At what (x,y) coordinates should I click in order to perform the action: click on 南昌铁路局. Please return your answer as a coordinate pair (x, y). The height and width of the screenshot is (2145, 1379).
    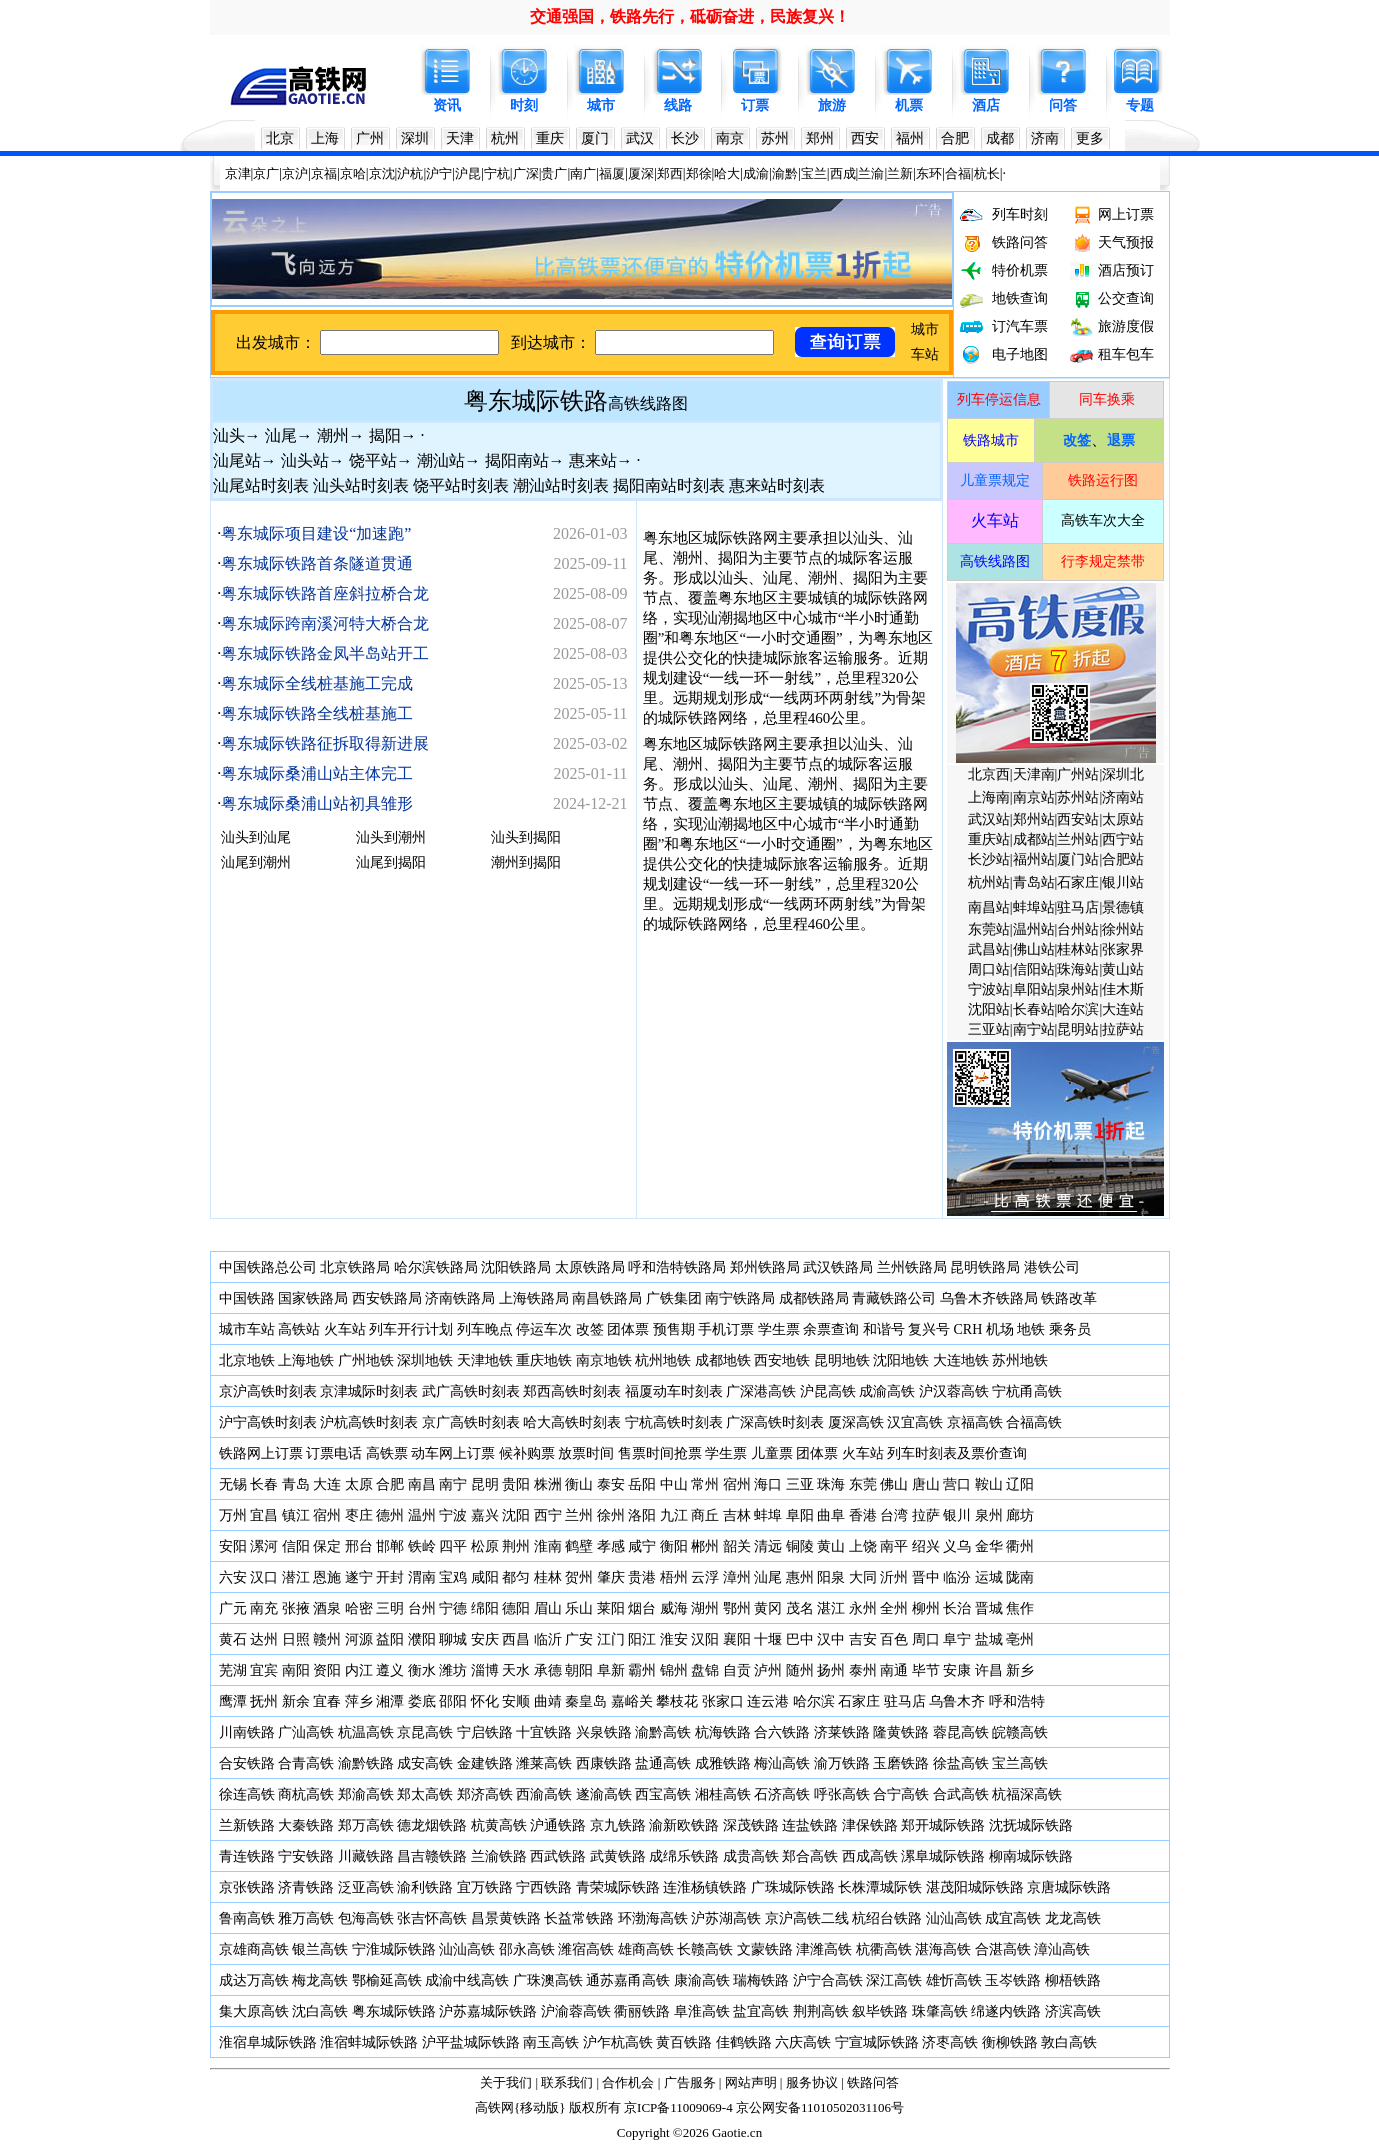
    Looking at the image, I should click on (607, 1298).